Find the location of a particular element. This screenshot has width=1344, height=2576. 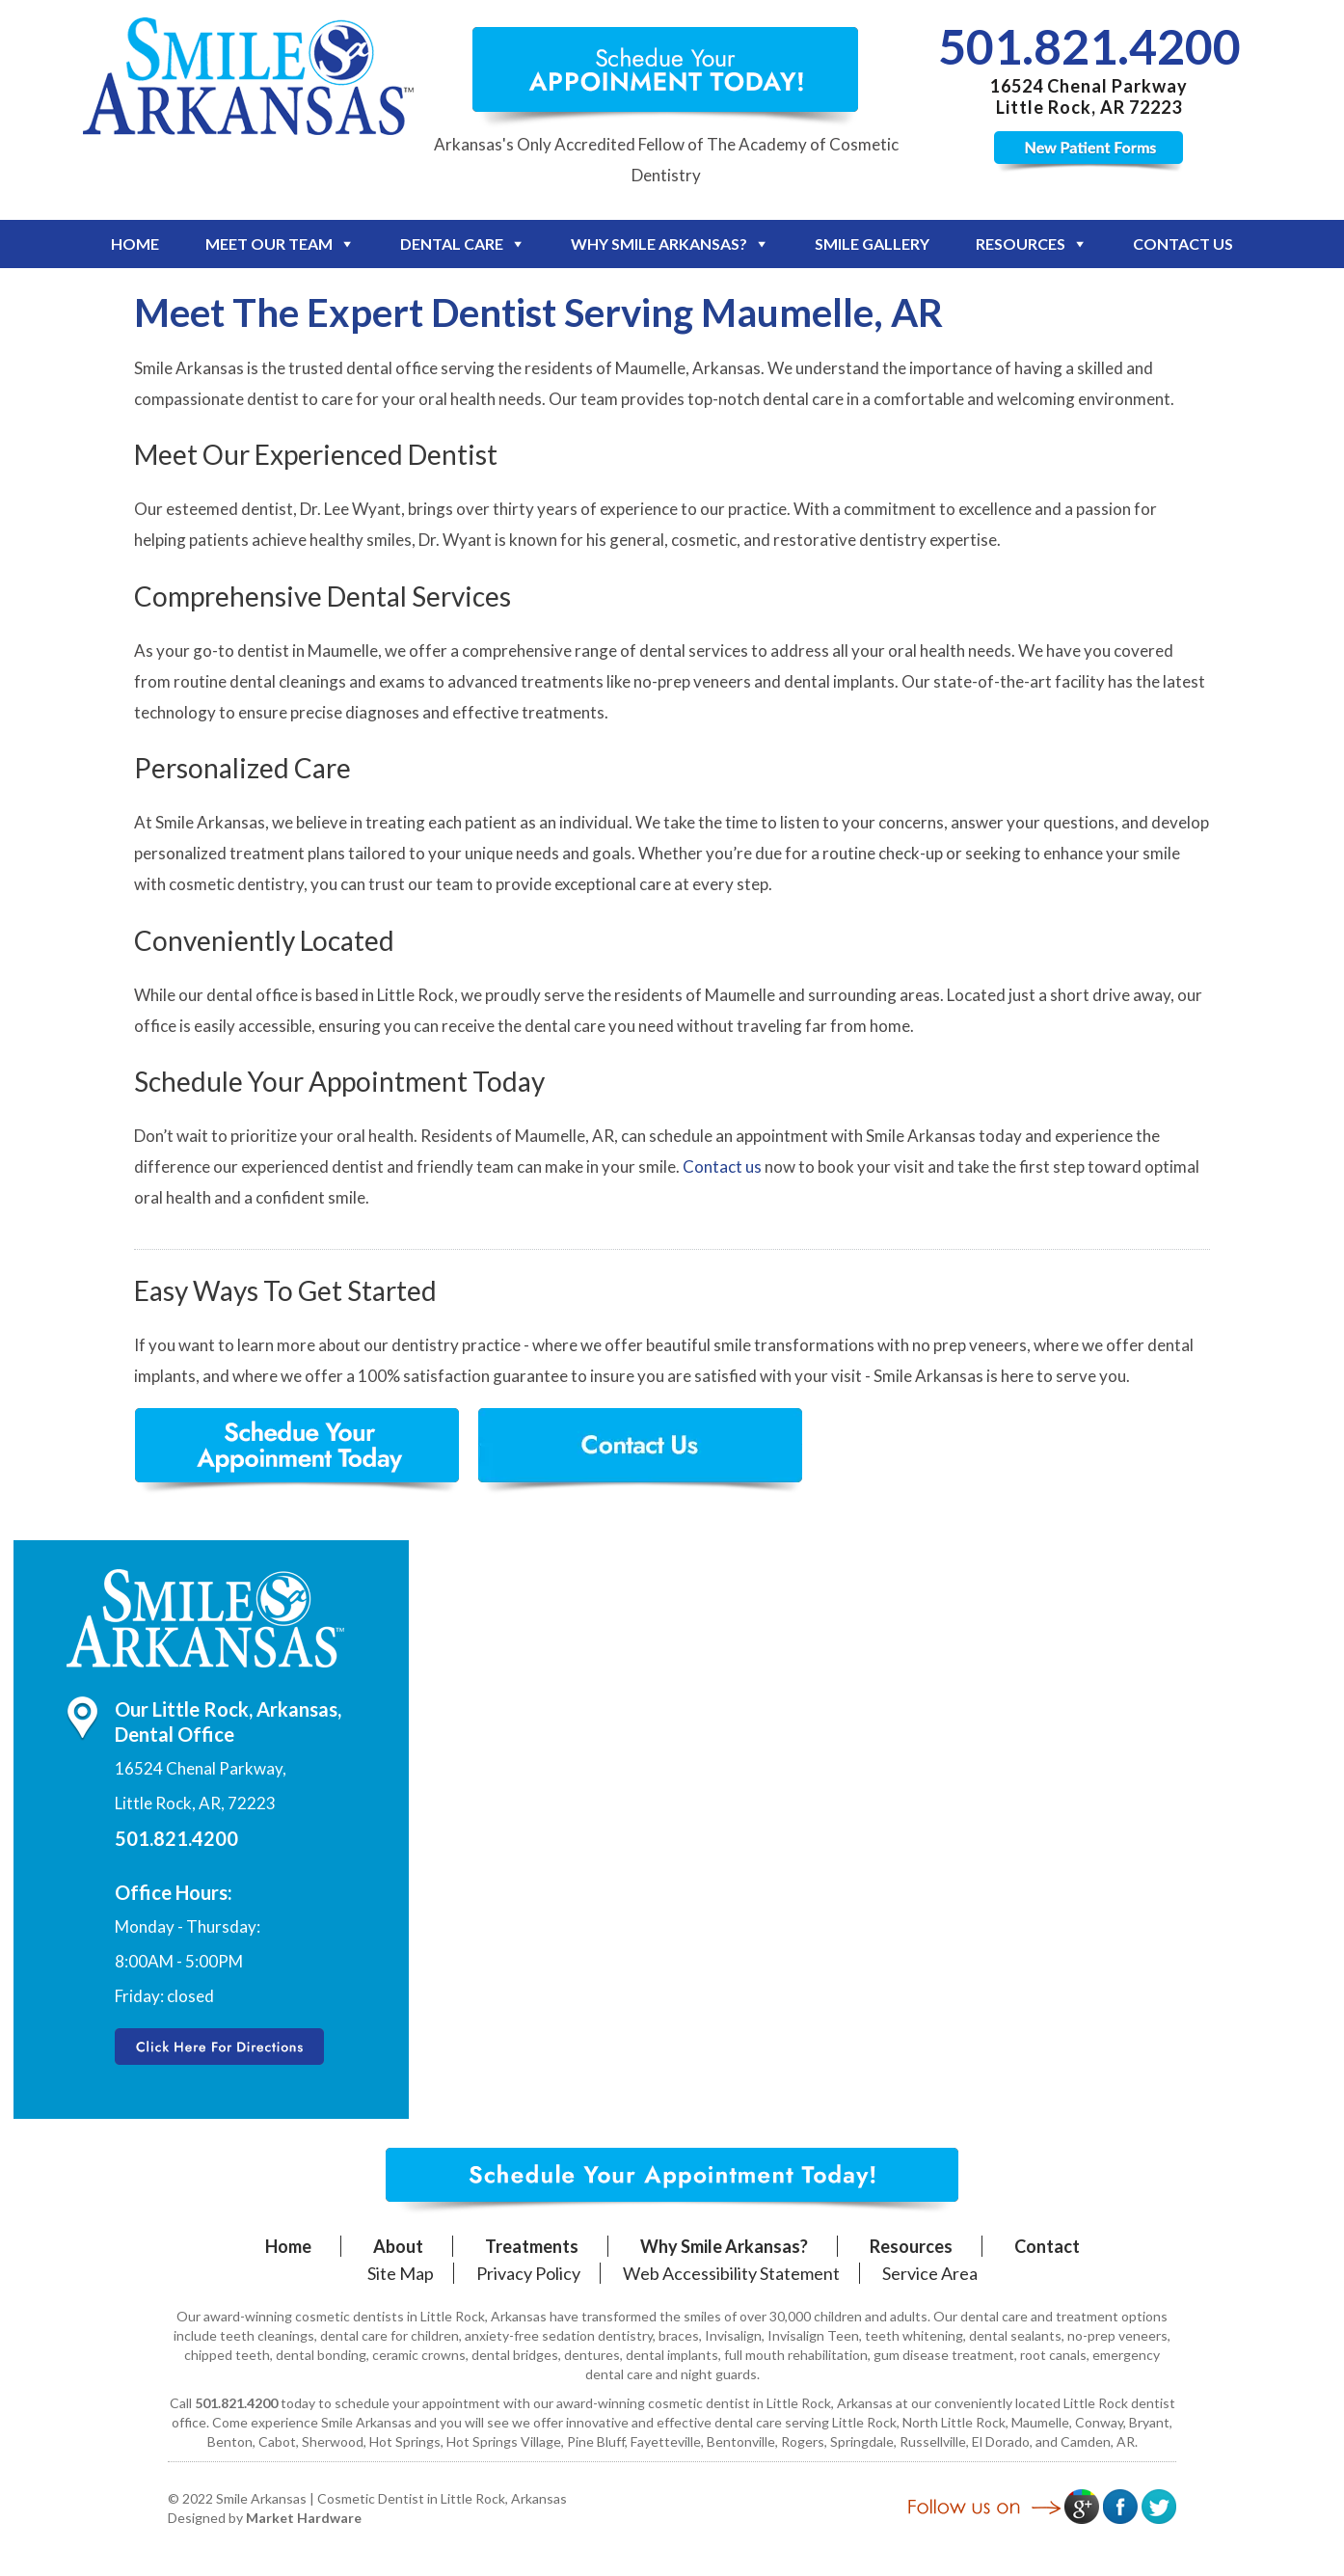

Web Accessibility Statement is located at coordinates (731, 2273).